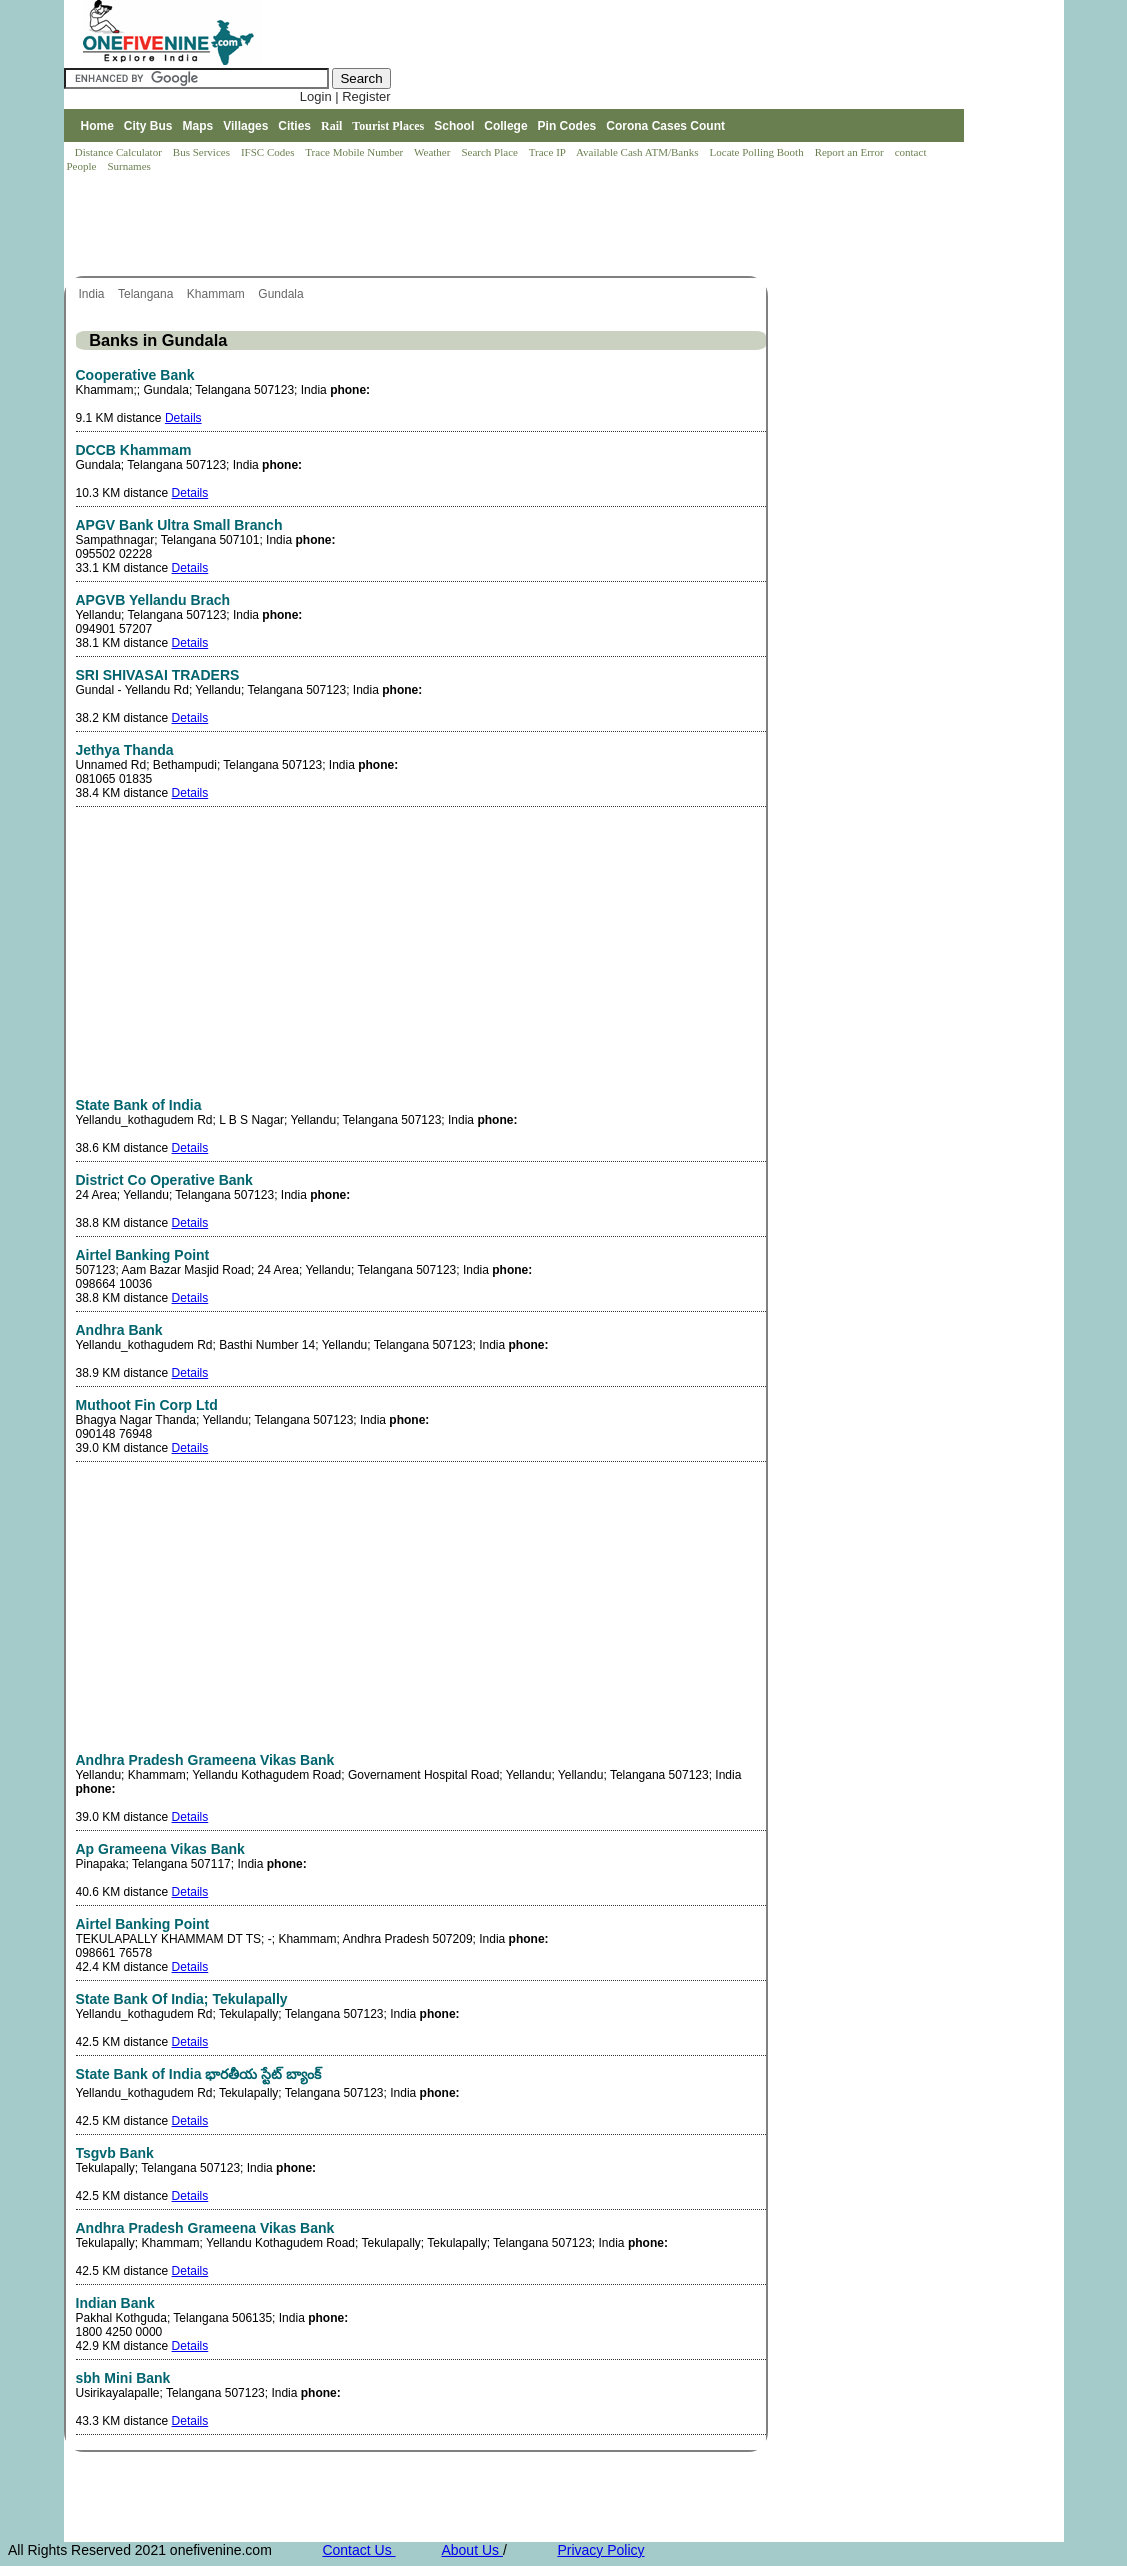  Describe the element at coordinates (600, 2550) in the screenshot. I see `Privacy Policy` at that location.